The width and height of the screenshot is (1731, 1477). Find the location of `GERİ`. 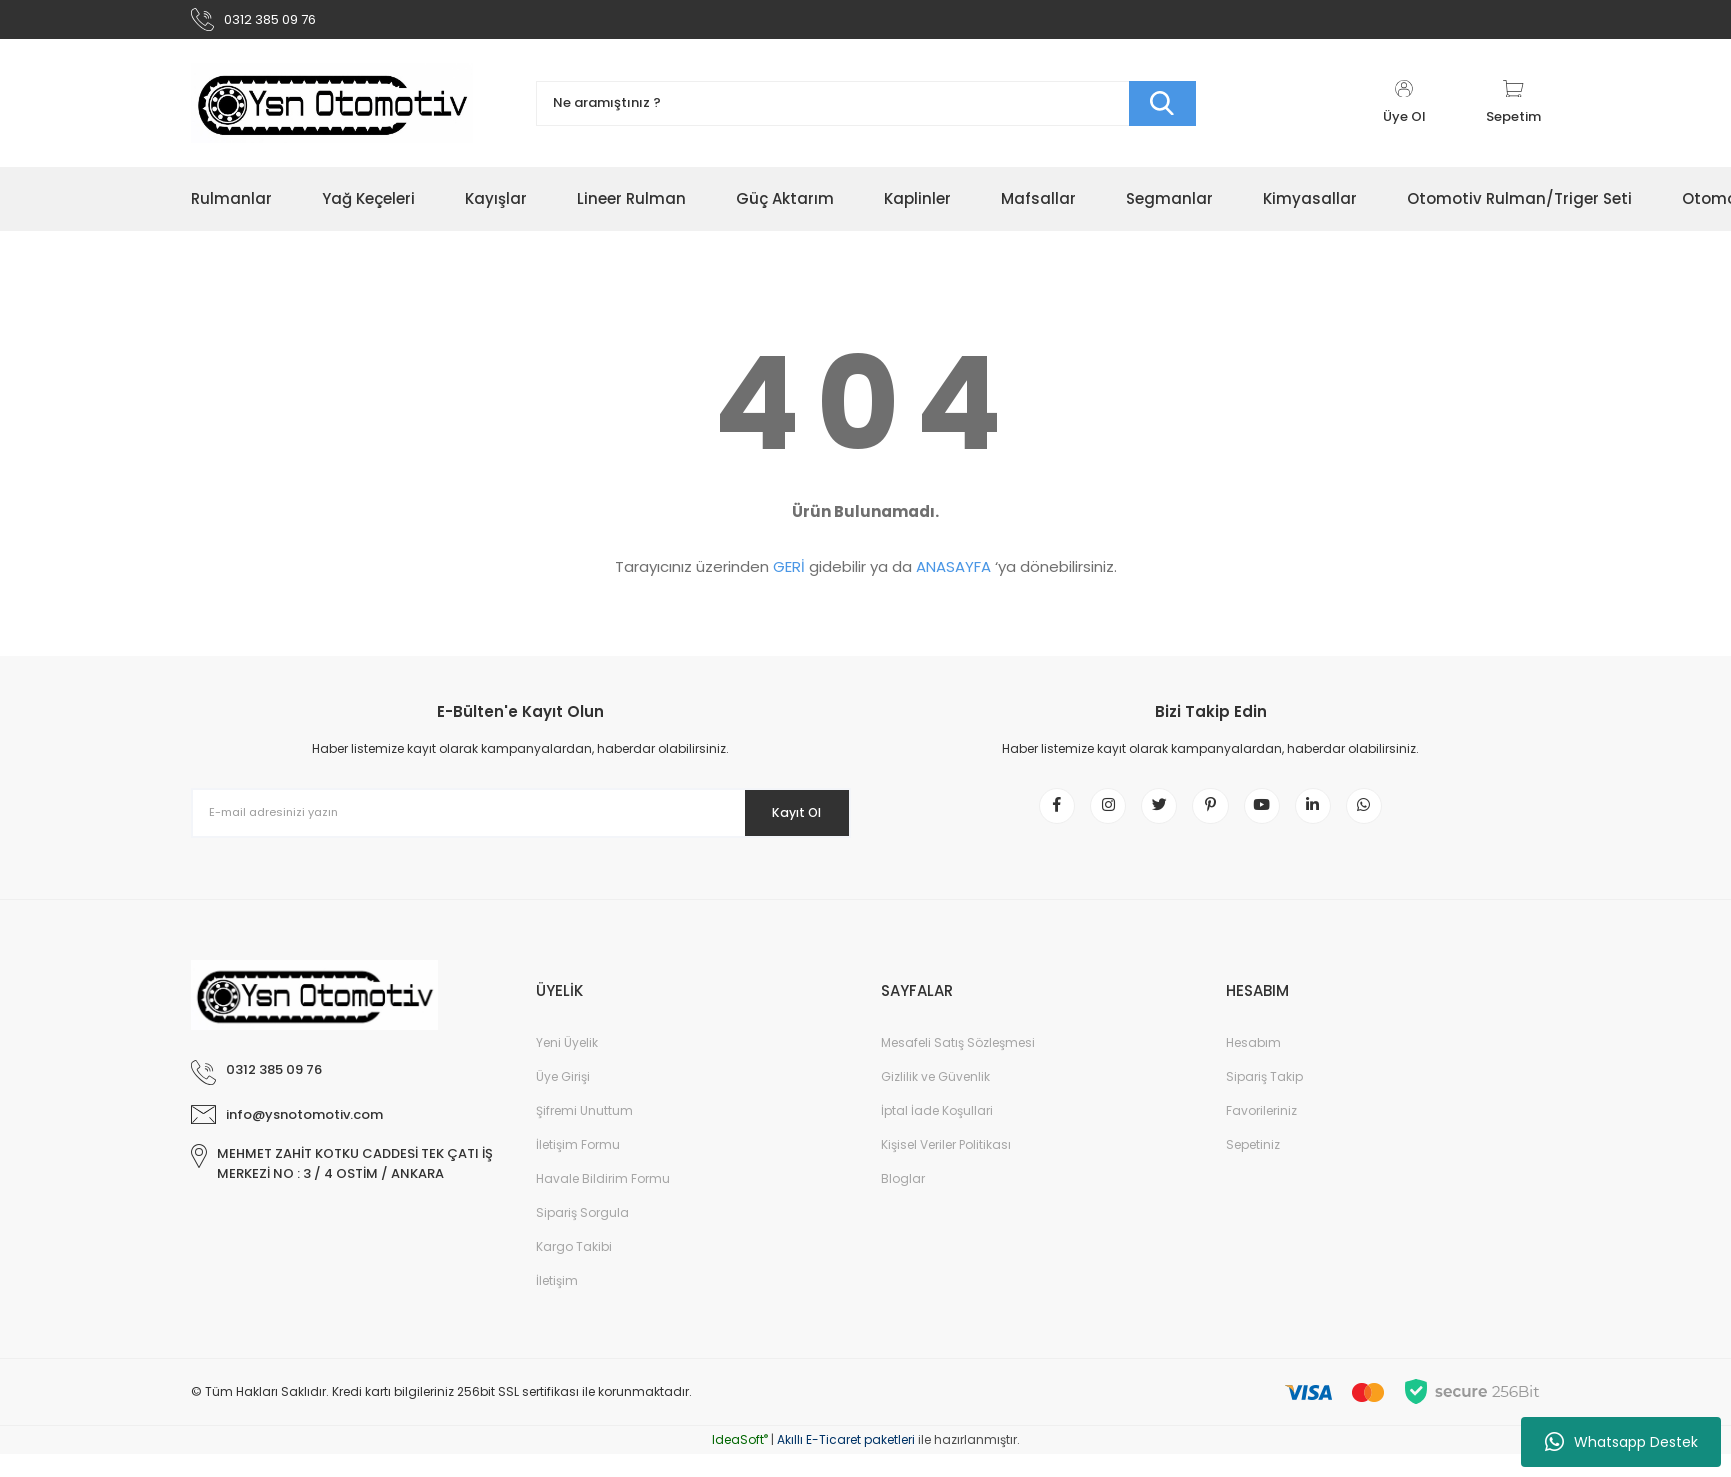

GERİ is located at coordinates (789, 575).